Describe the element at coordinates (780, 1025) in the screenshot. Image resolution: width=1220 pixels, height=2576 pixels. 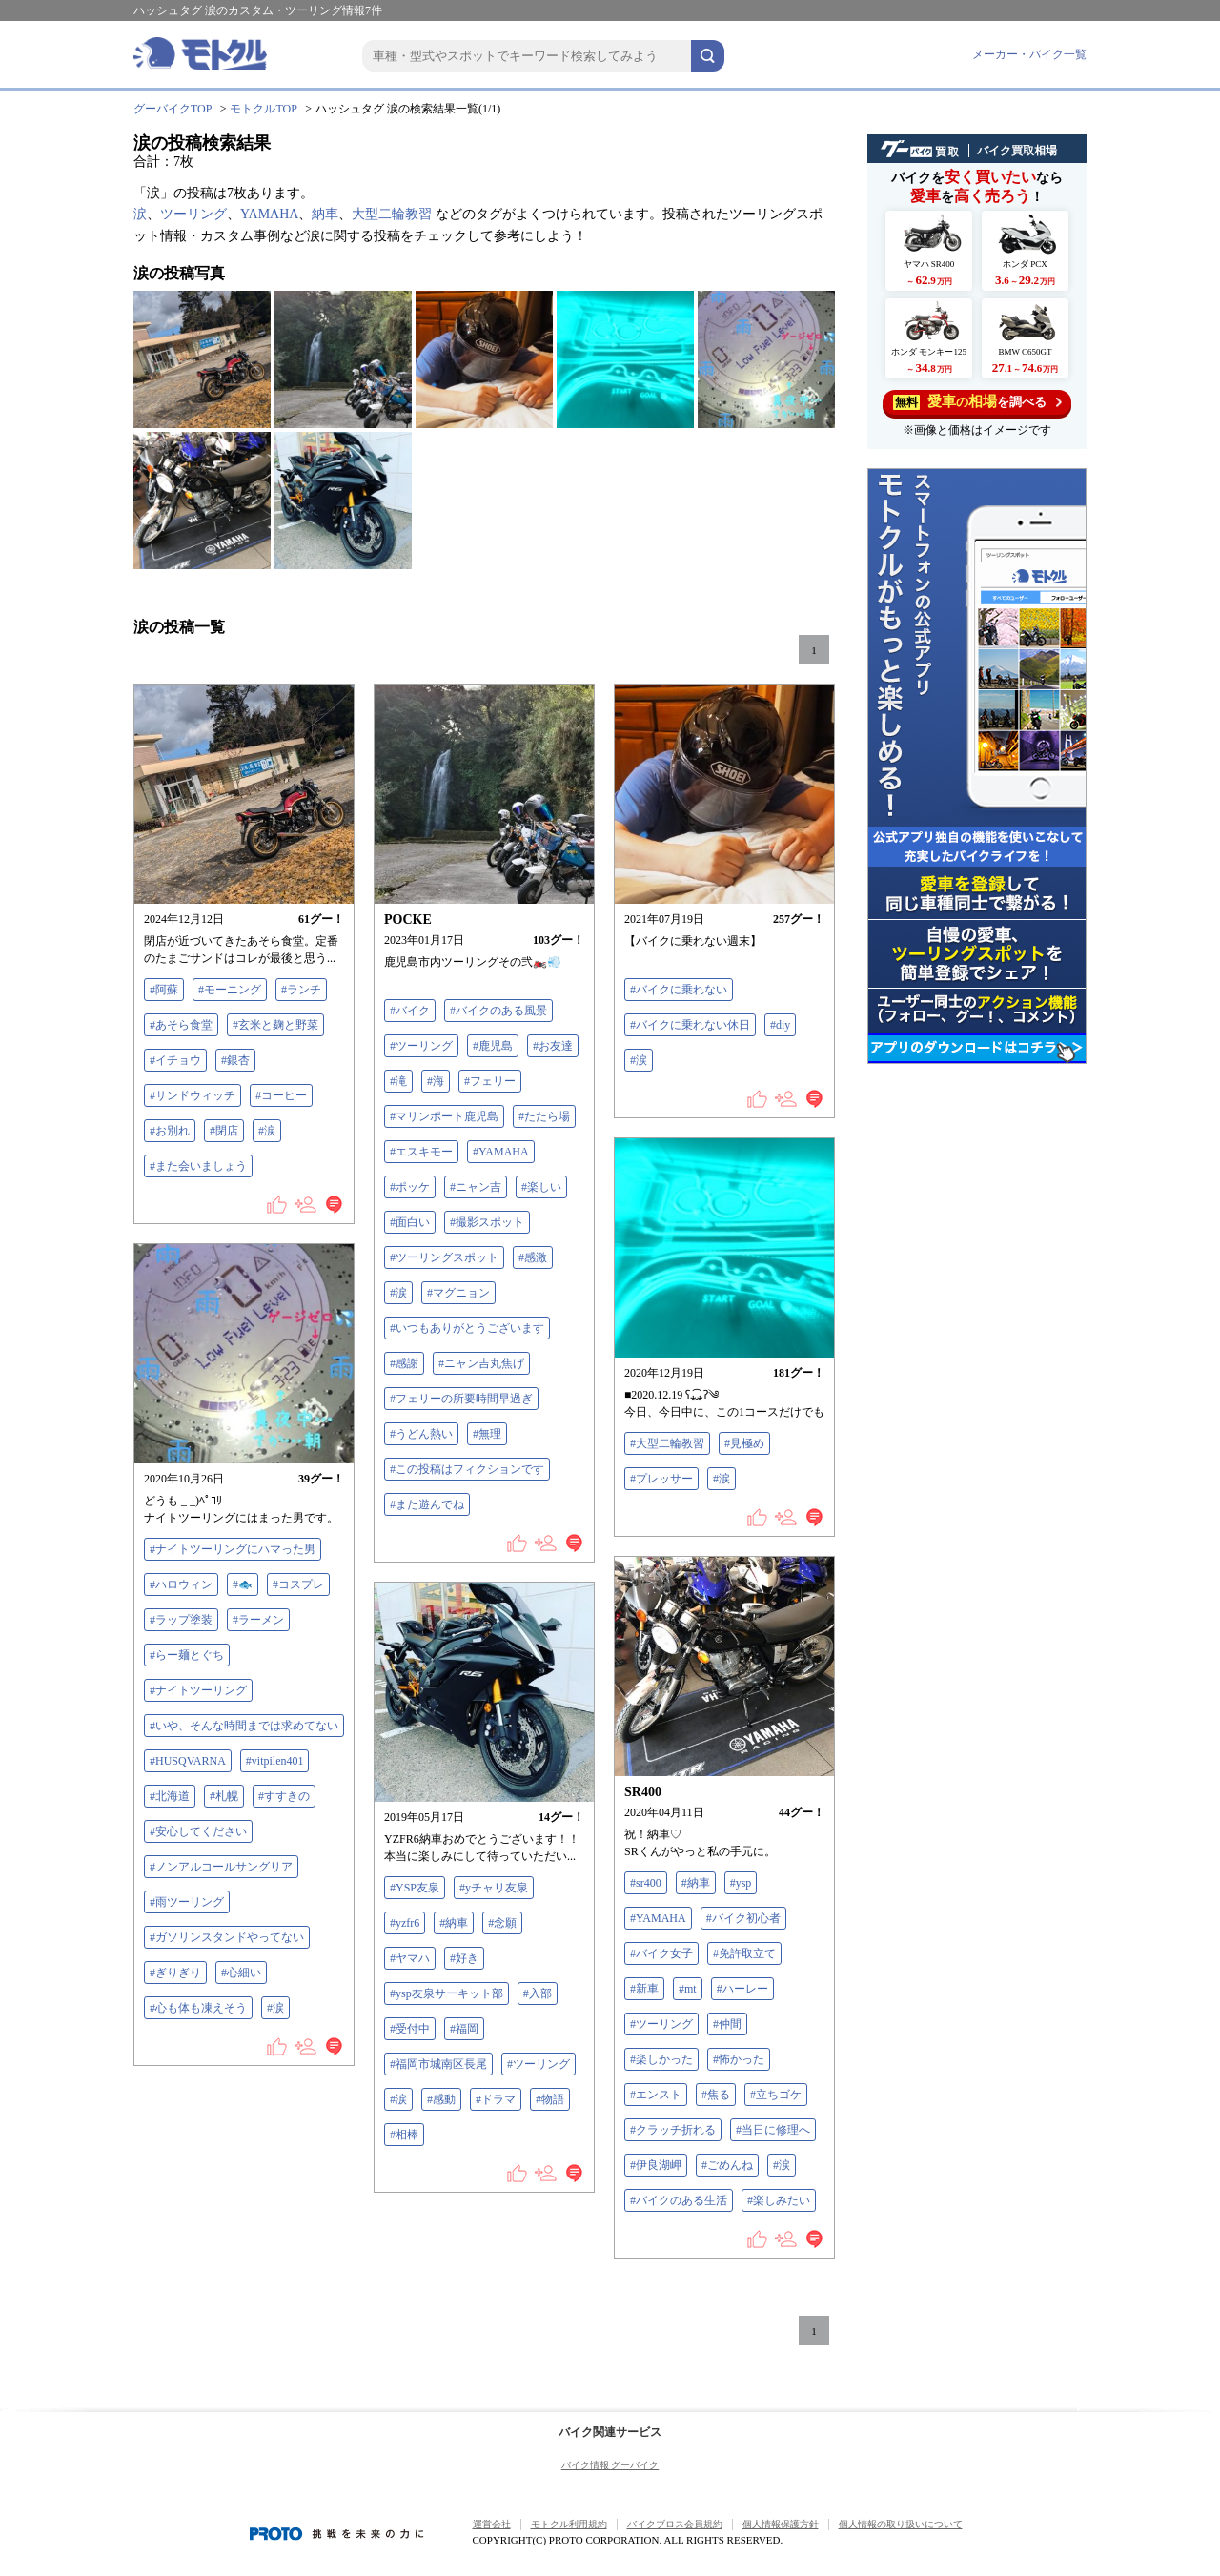
I see `#diy` at that location.